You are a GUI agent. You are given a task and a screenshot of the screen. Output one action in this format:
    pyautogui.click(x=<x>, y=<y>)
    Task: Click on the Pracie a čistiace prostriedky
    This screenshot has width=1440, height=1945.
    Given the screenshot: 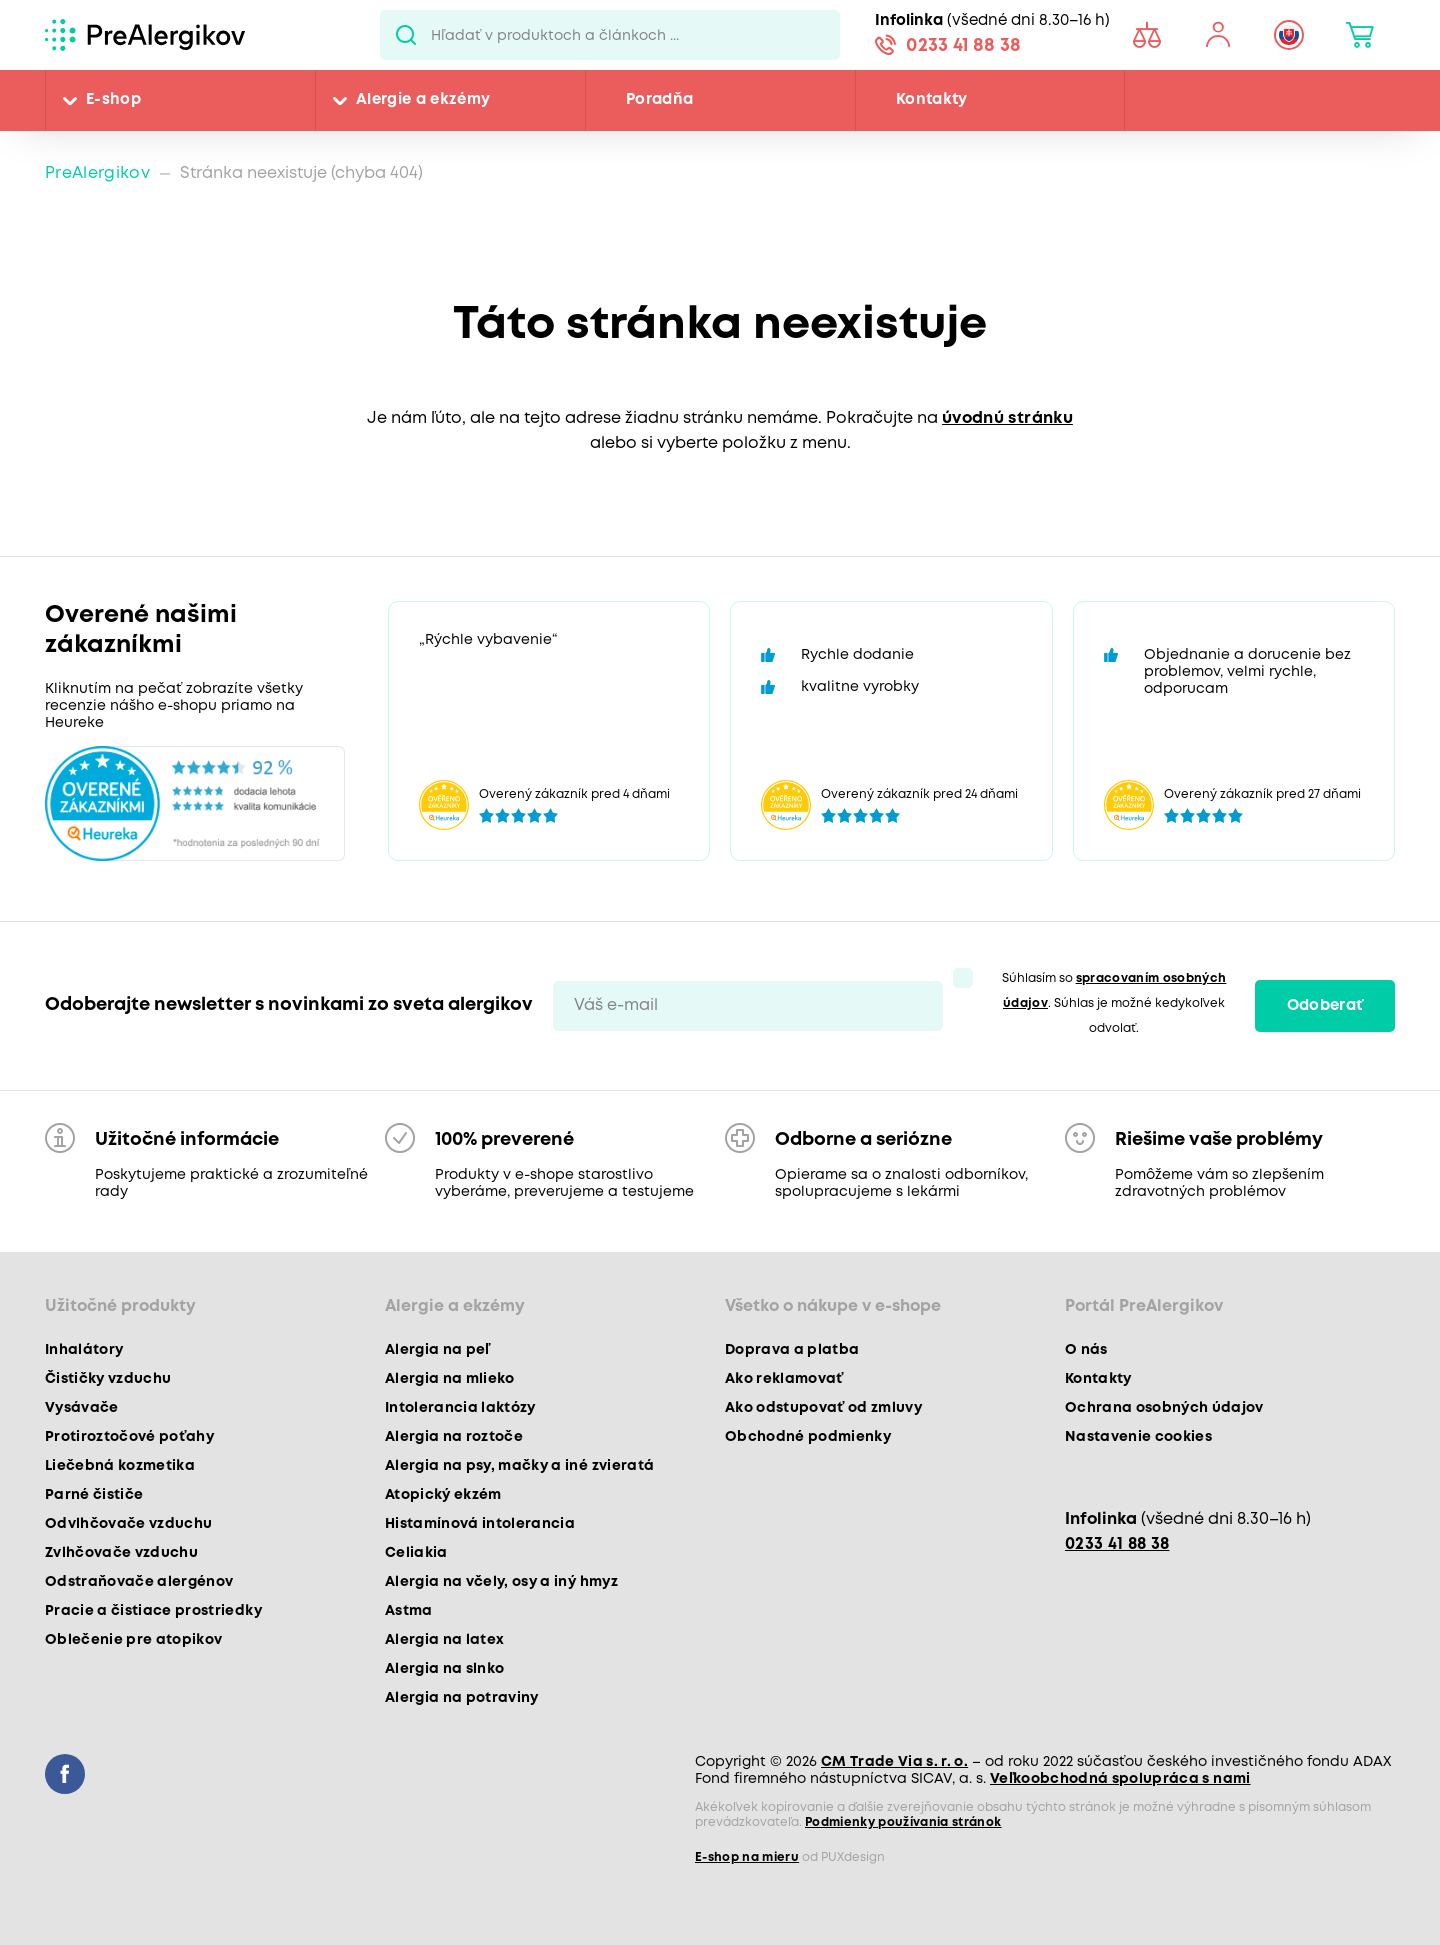 What is the action you would take?
    pyautogui.click(x=153, y=1611)
    